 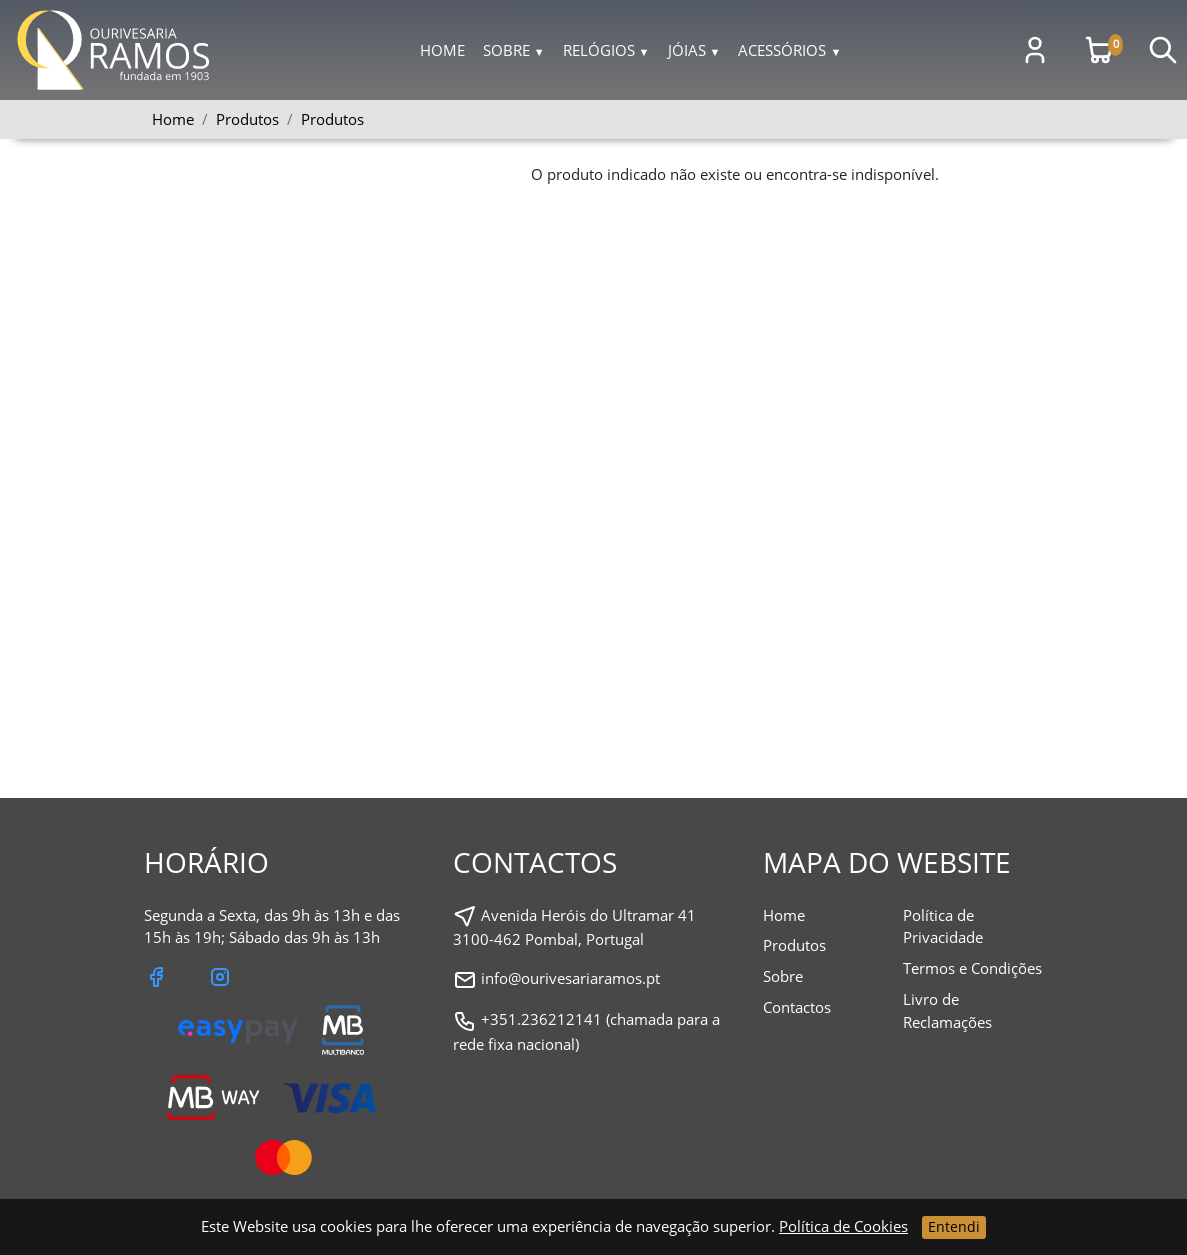 What do you see at coordinates (797, 1007) in the screenshot?
I see `Contactos` at bounding box center [797, 1007].